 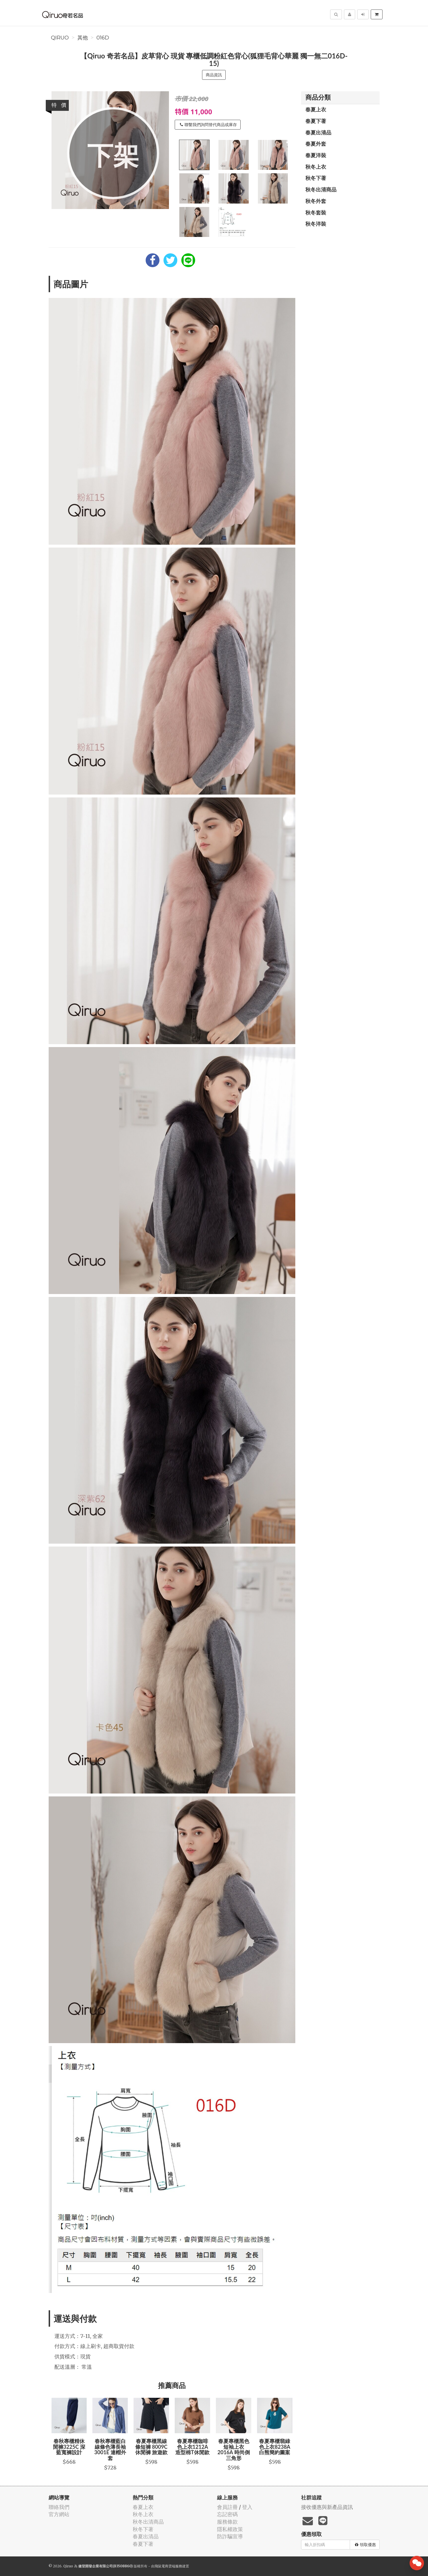 What do you see at coordinates (315, 143) in the screenshot?
I see `春夏外套` at bounding box center [315, 143].